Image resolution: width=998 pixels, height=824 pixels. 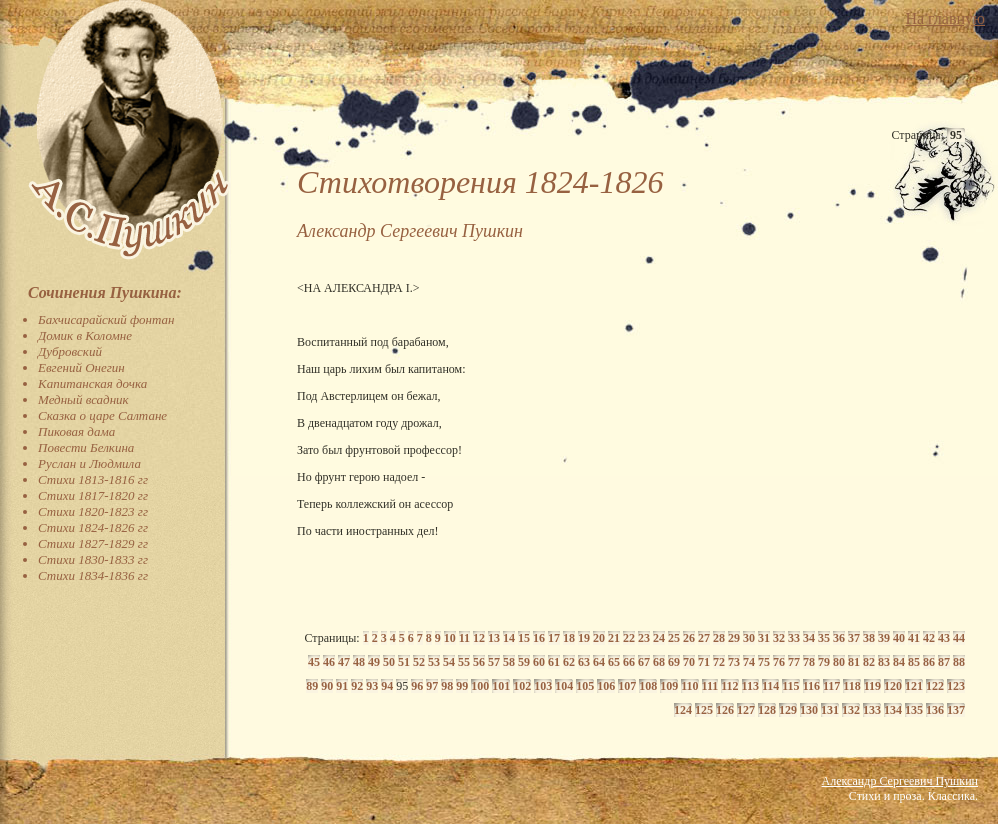 I want to click on 32, so click(x=779, y=638).